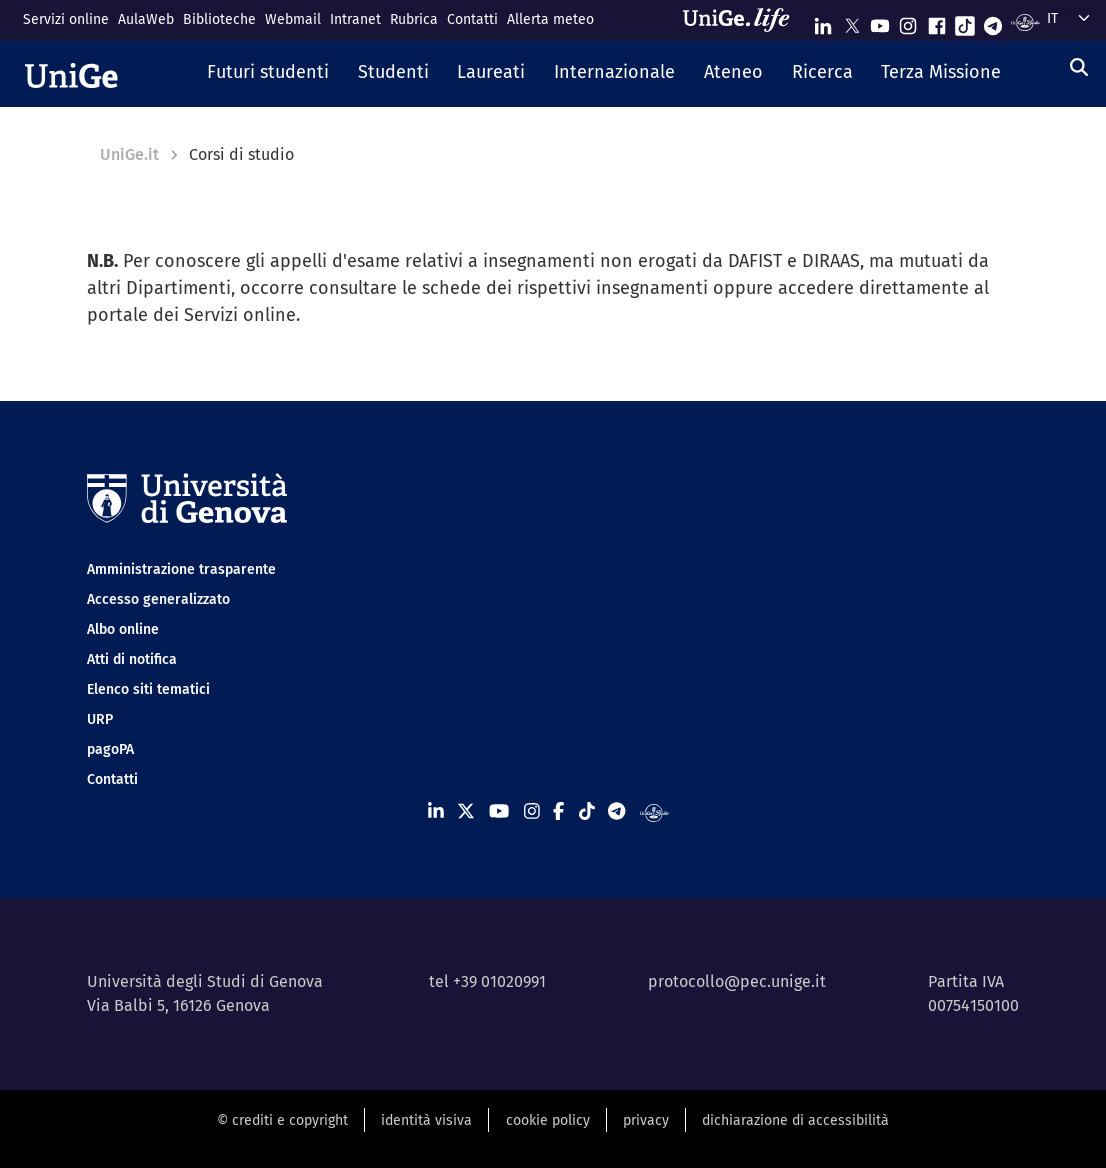 The height and width of the screenshot is (1168, 1106). I want to click on [Seguici su Telegram], so click(993, 21).